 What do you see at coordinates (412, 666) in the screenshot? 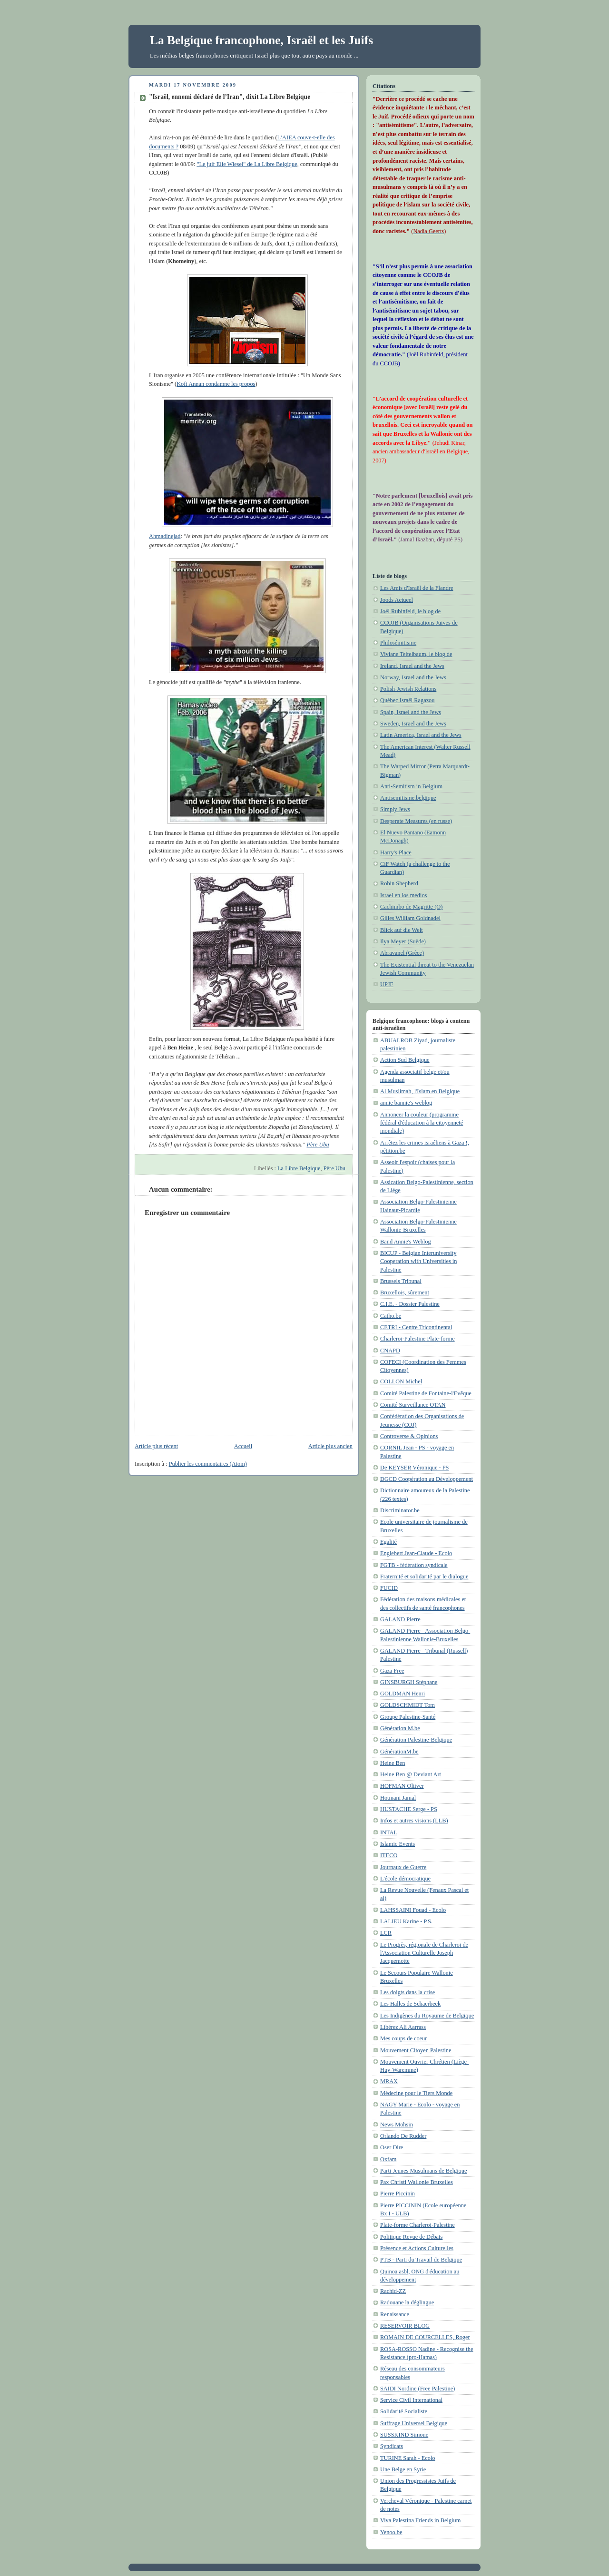
I see `Ireland, Israel and the Jews` at bounding box center [412, 666].